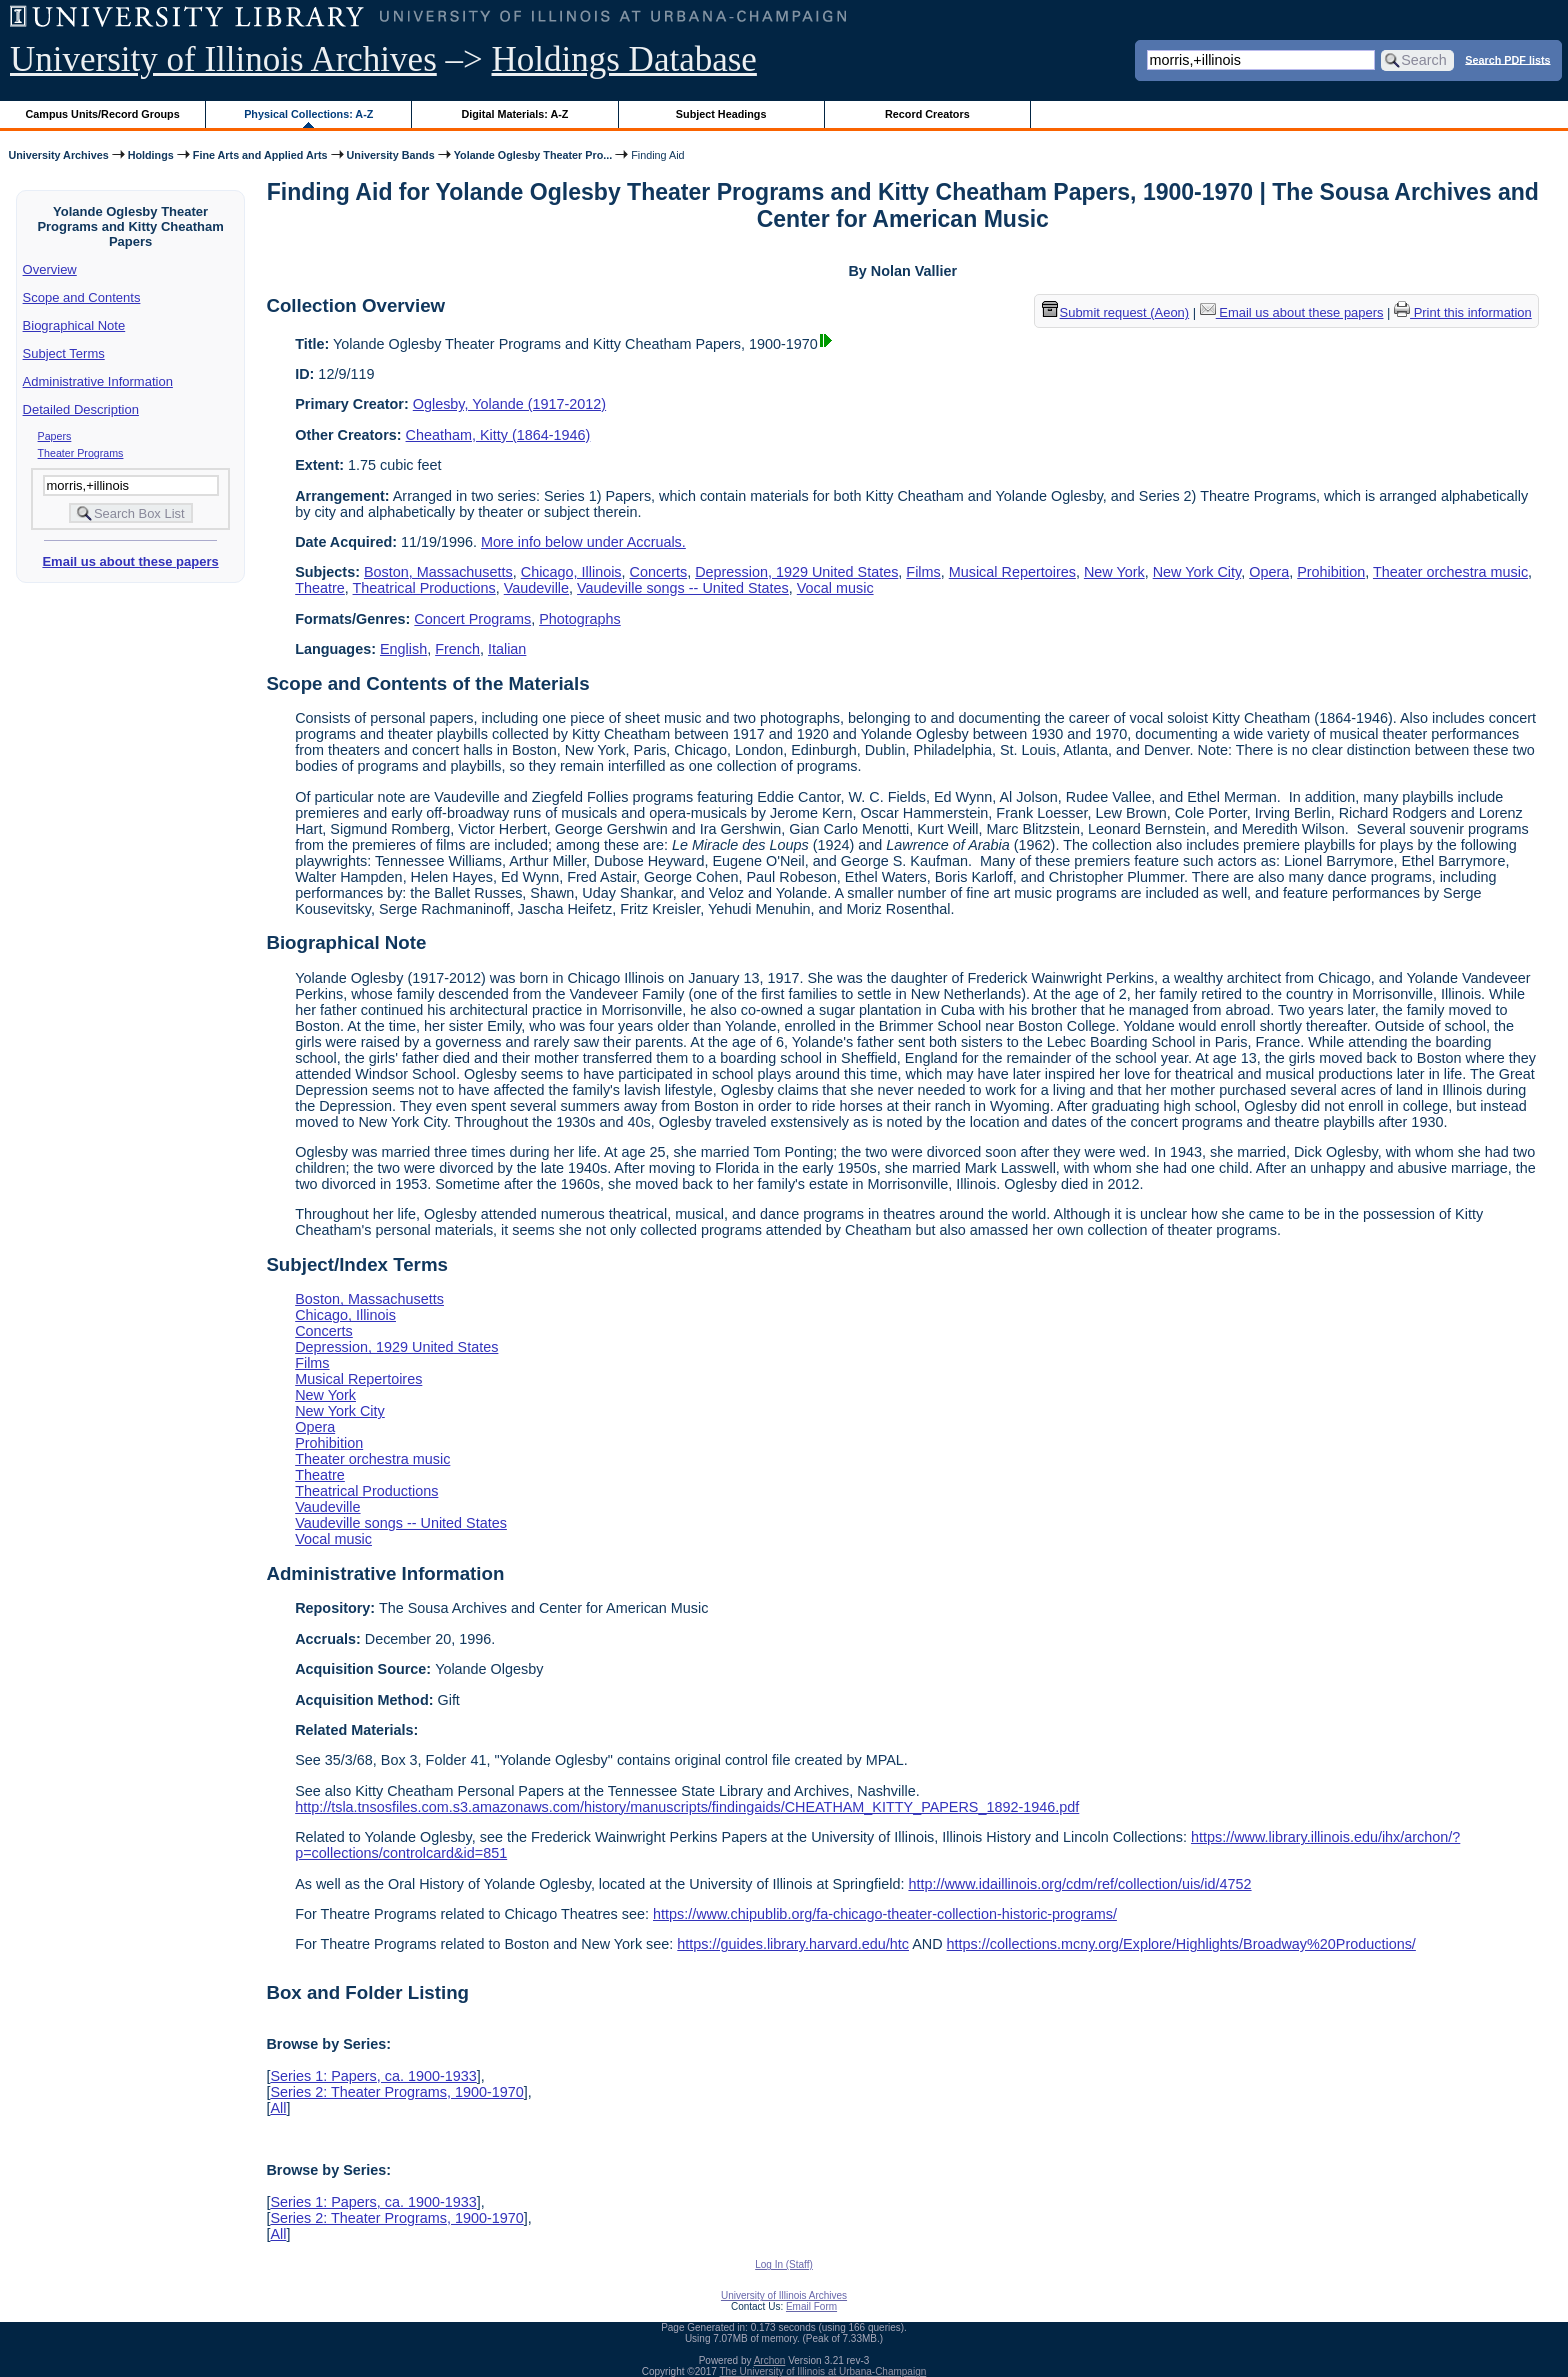 The image size is (1568, 2377). Describe the element at coordinates (687, 1807) in the screenshot. I see `http://tsla.tnsosfiles.com.s3.amazonaws.com/history/manuscripts/findingaids/CHEATHAM_KITTY_PAPERS_1892-1946.pdf` at that location.